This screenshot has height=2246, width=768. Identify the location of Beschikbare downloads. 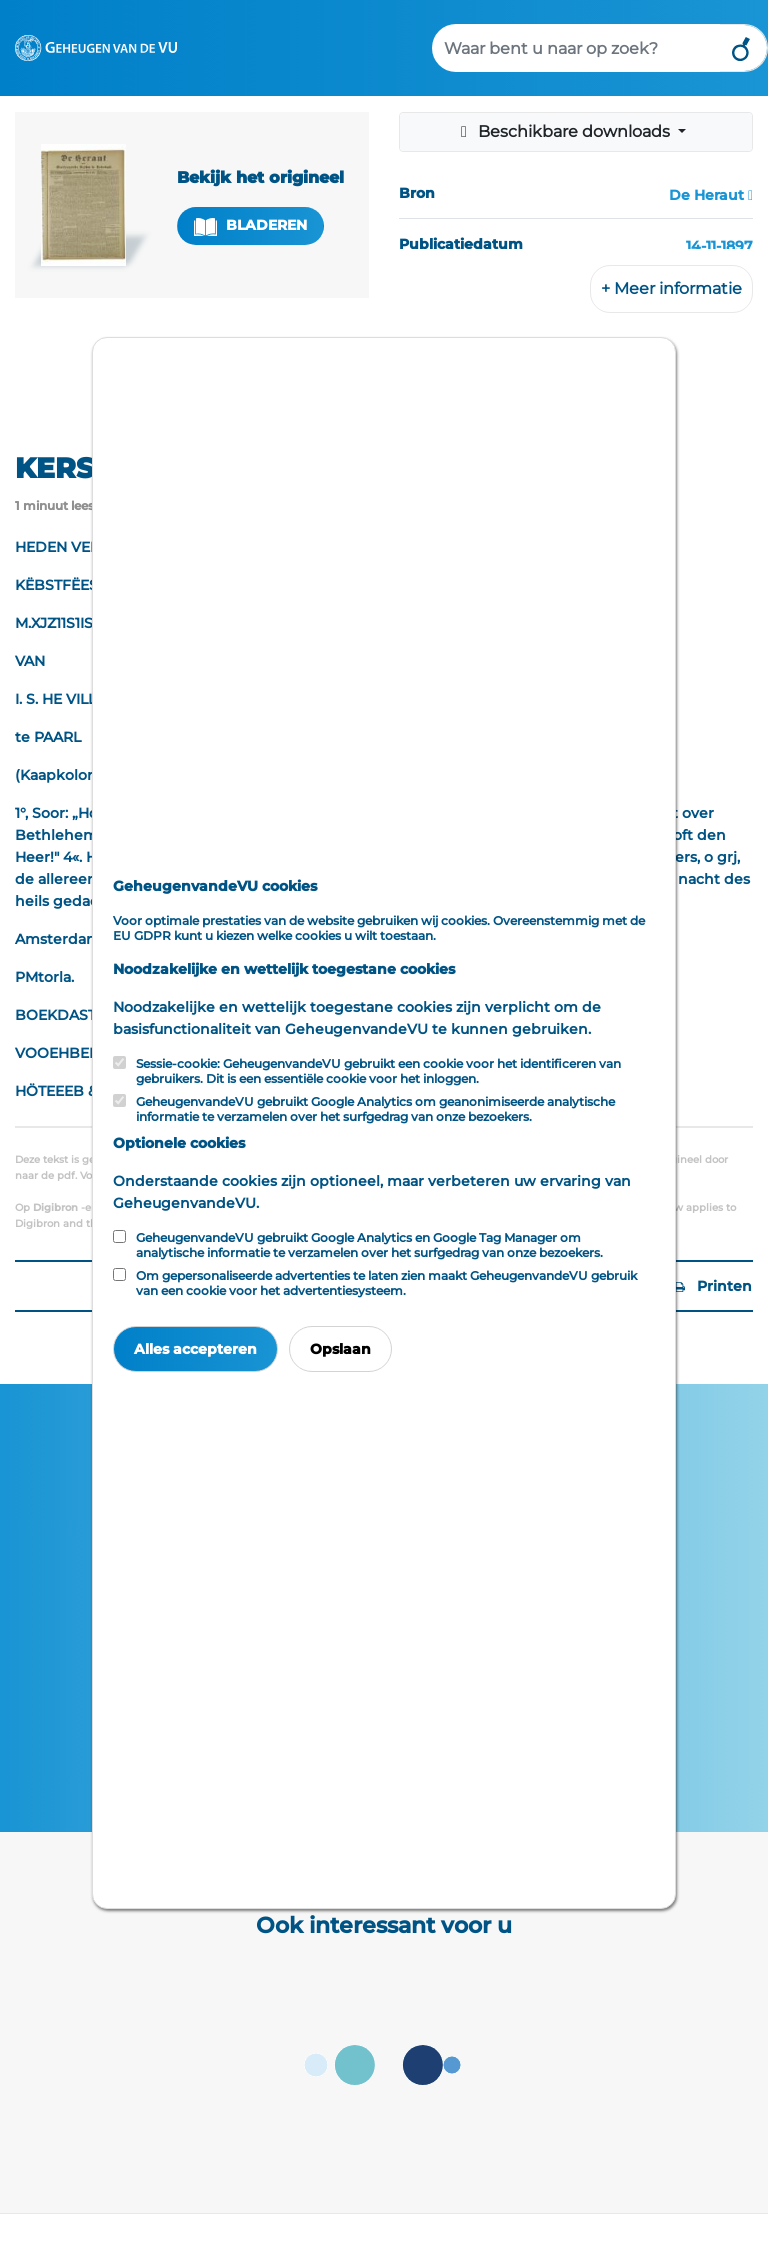
(564, 131).